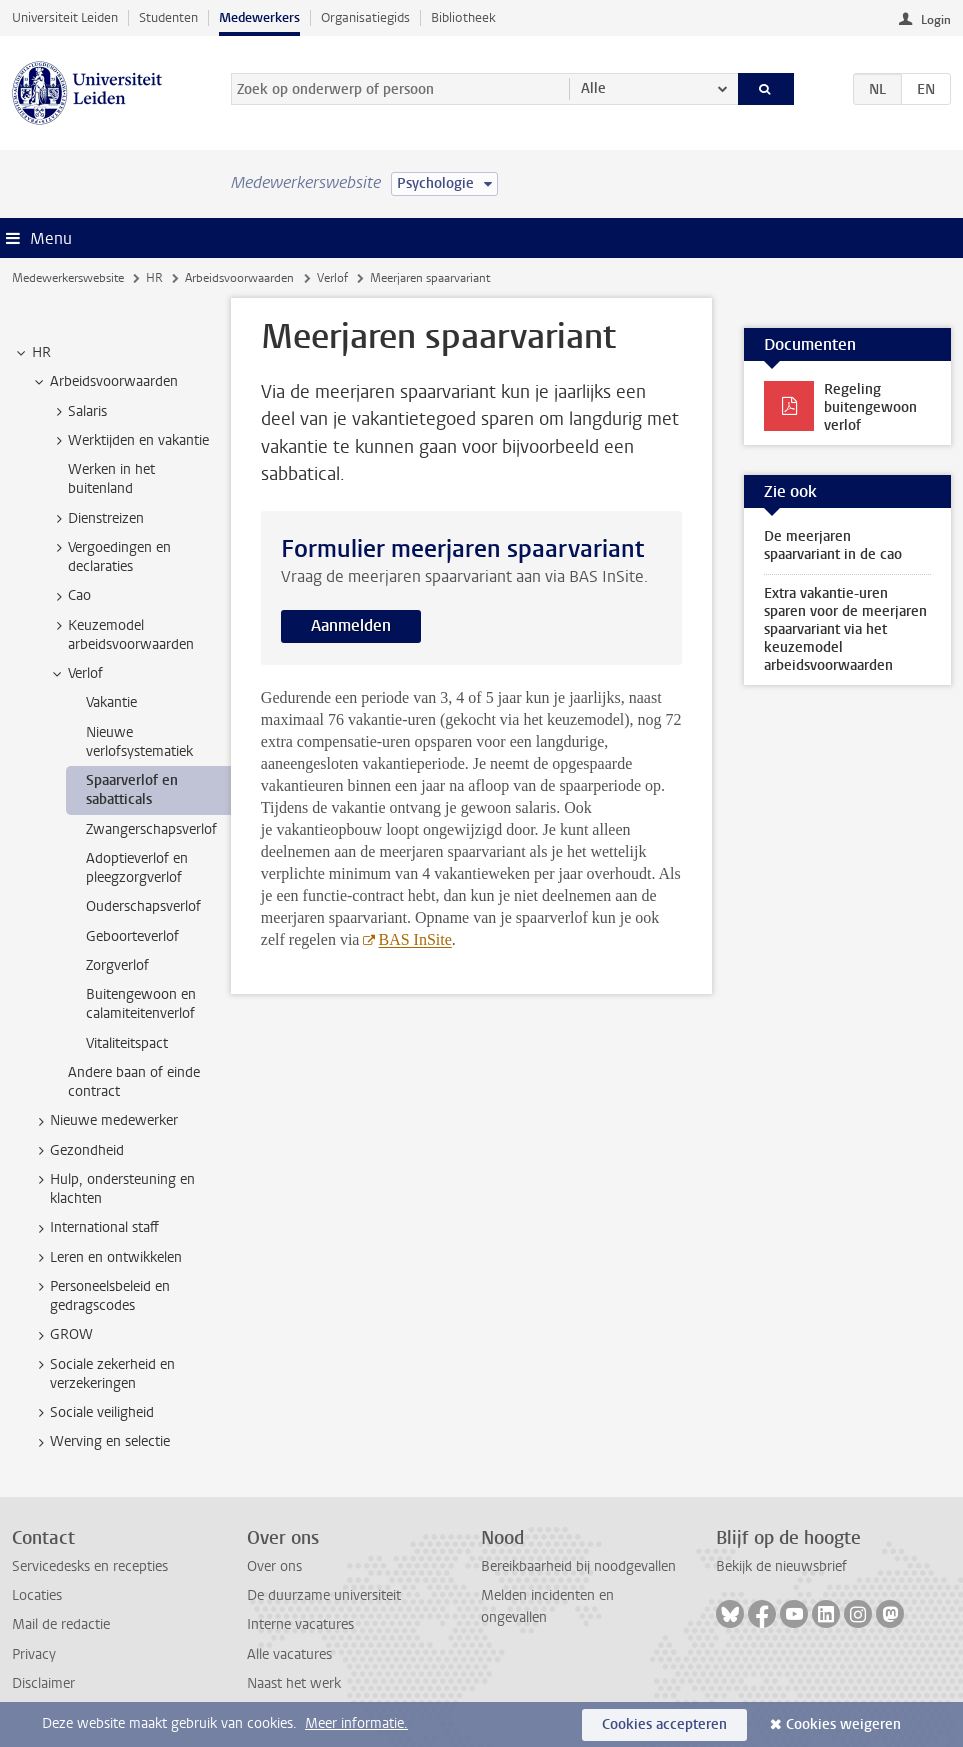  Describe the element at coordinates (139, 742) in the screenshot. I see `Nieuwe verlofsystematiek [treeitem]` at that location.